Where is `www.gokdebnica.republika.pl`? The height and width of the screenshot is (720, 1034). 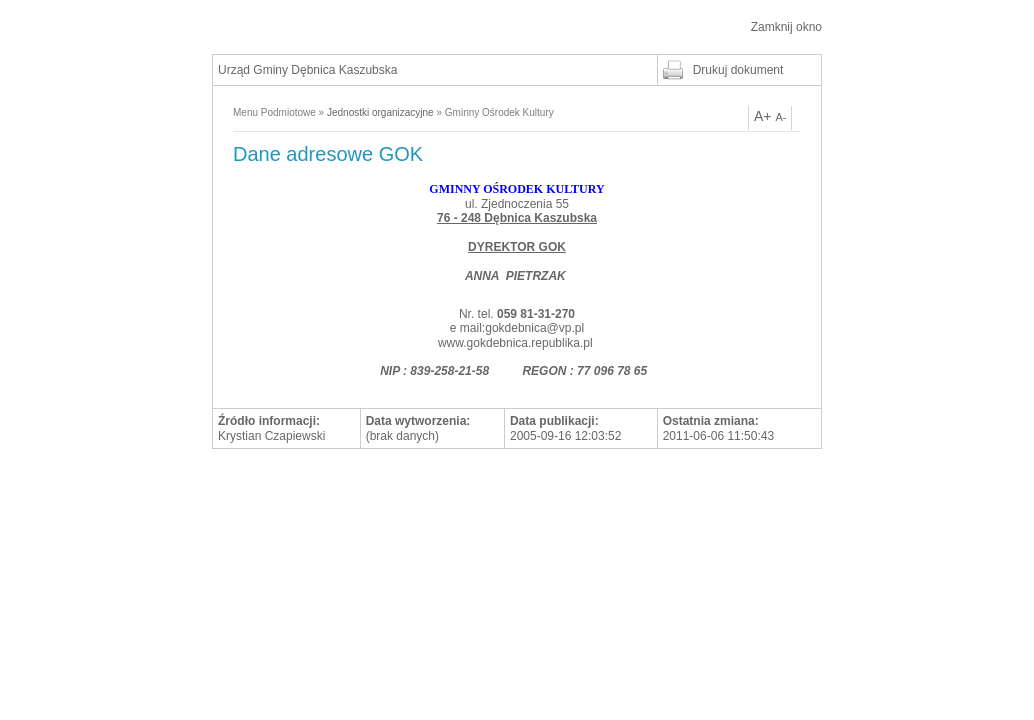
www.gokdebnica.republika.pl is located at coordinates (515, 343).